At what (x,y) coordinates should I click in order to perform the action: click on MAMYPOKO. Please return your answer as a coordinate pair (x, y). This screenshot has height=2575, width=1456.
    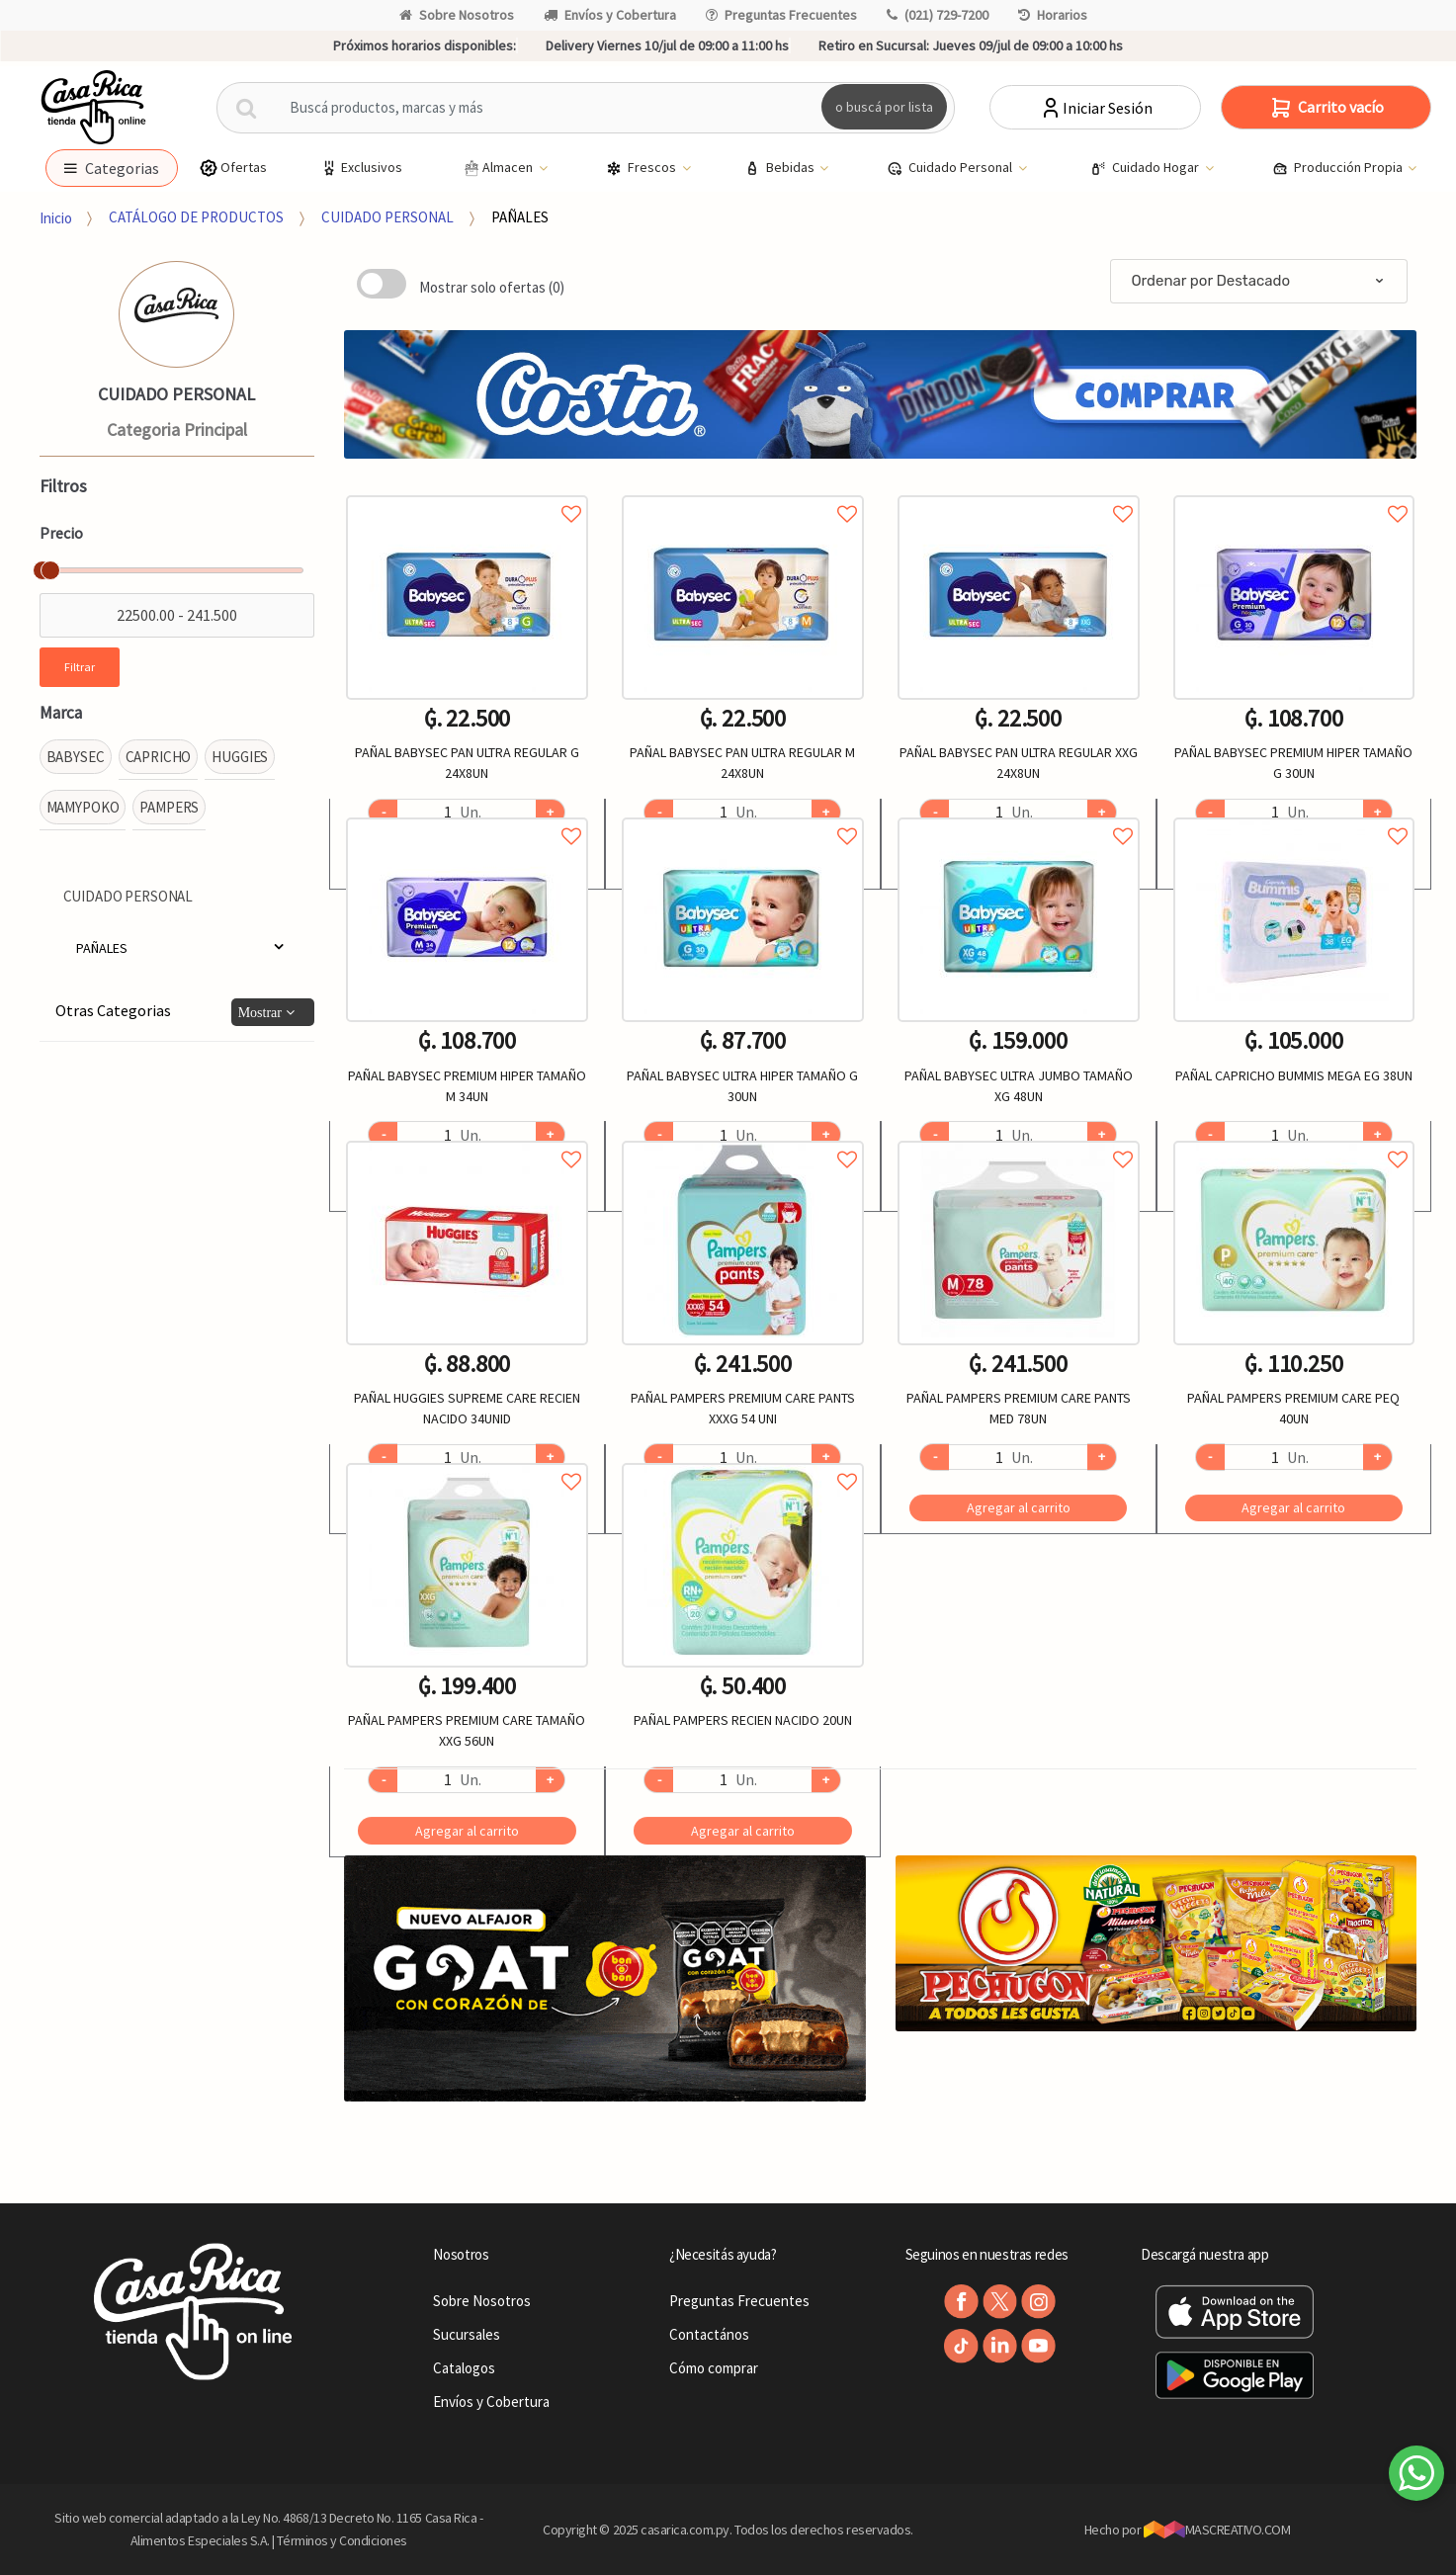
    Looking at the image, I should click on (83, 807).